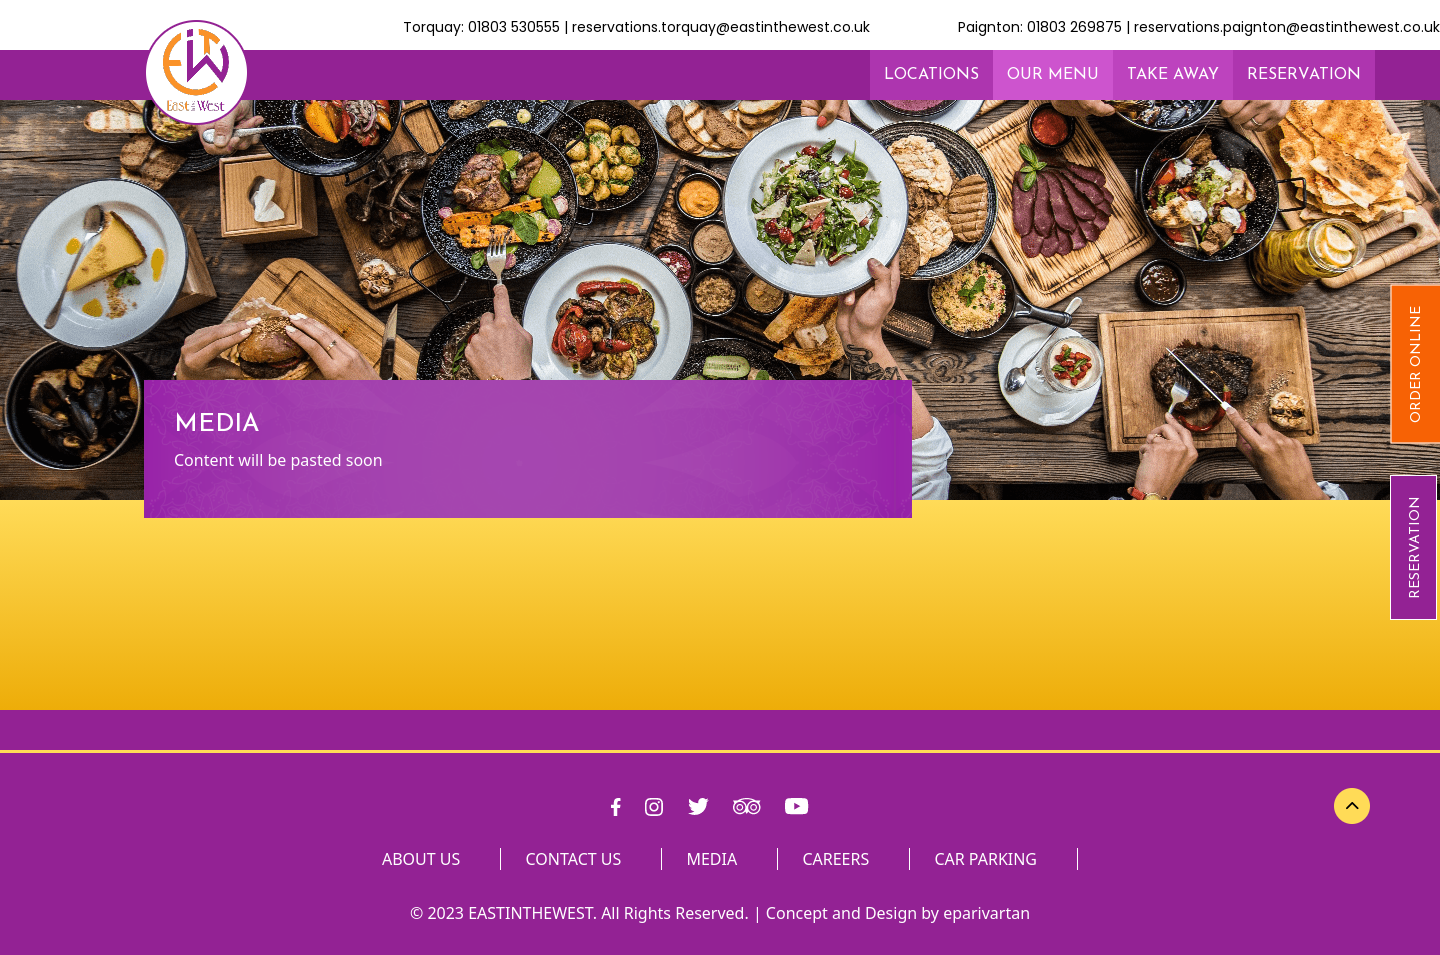  Describe the element at coordinates (1053, 75) in the screenshot. I see `OUR MENU` at that location.